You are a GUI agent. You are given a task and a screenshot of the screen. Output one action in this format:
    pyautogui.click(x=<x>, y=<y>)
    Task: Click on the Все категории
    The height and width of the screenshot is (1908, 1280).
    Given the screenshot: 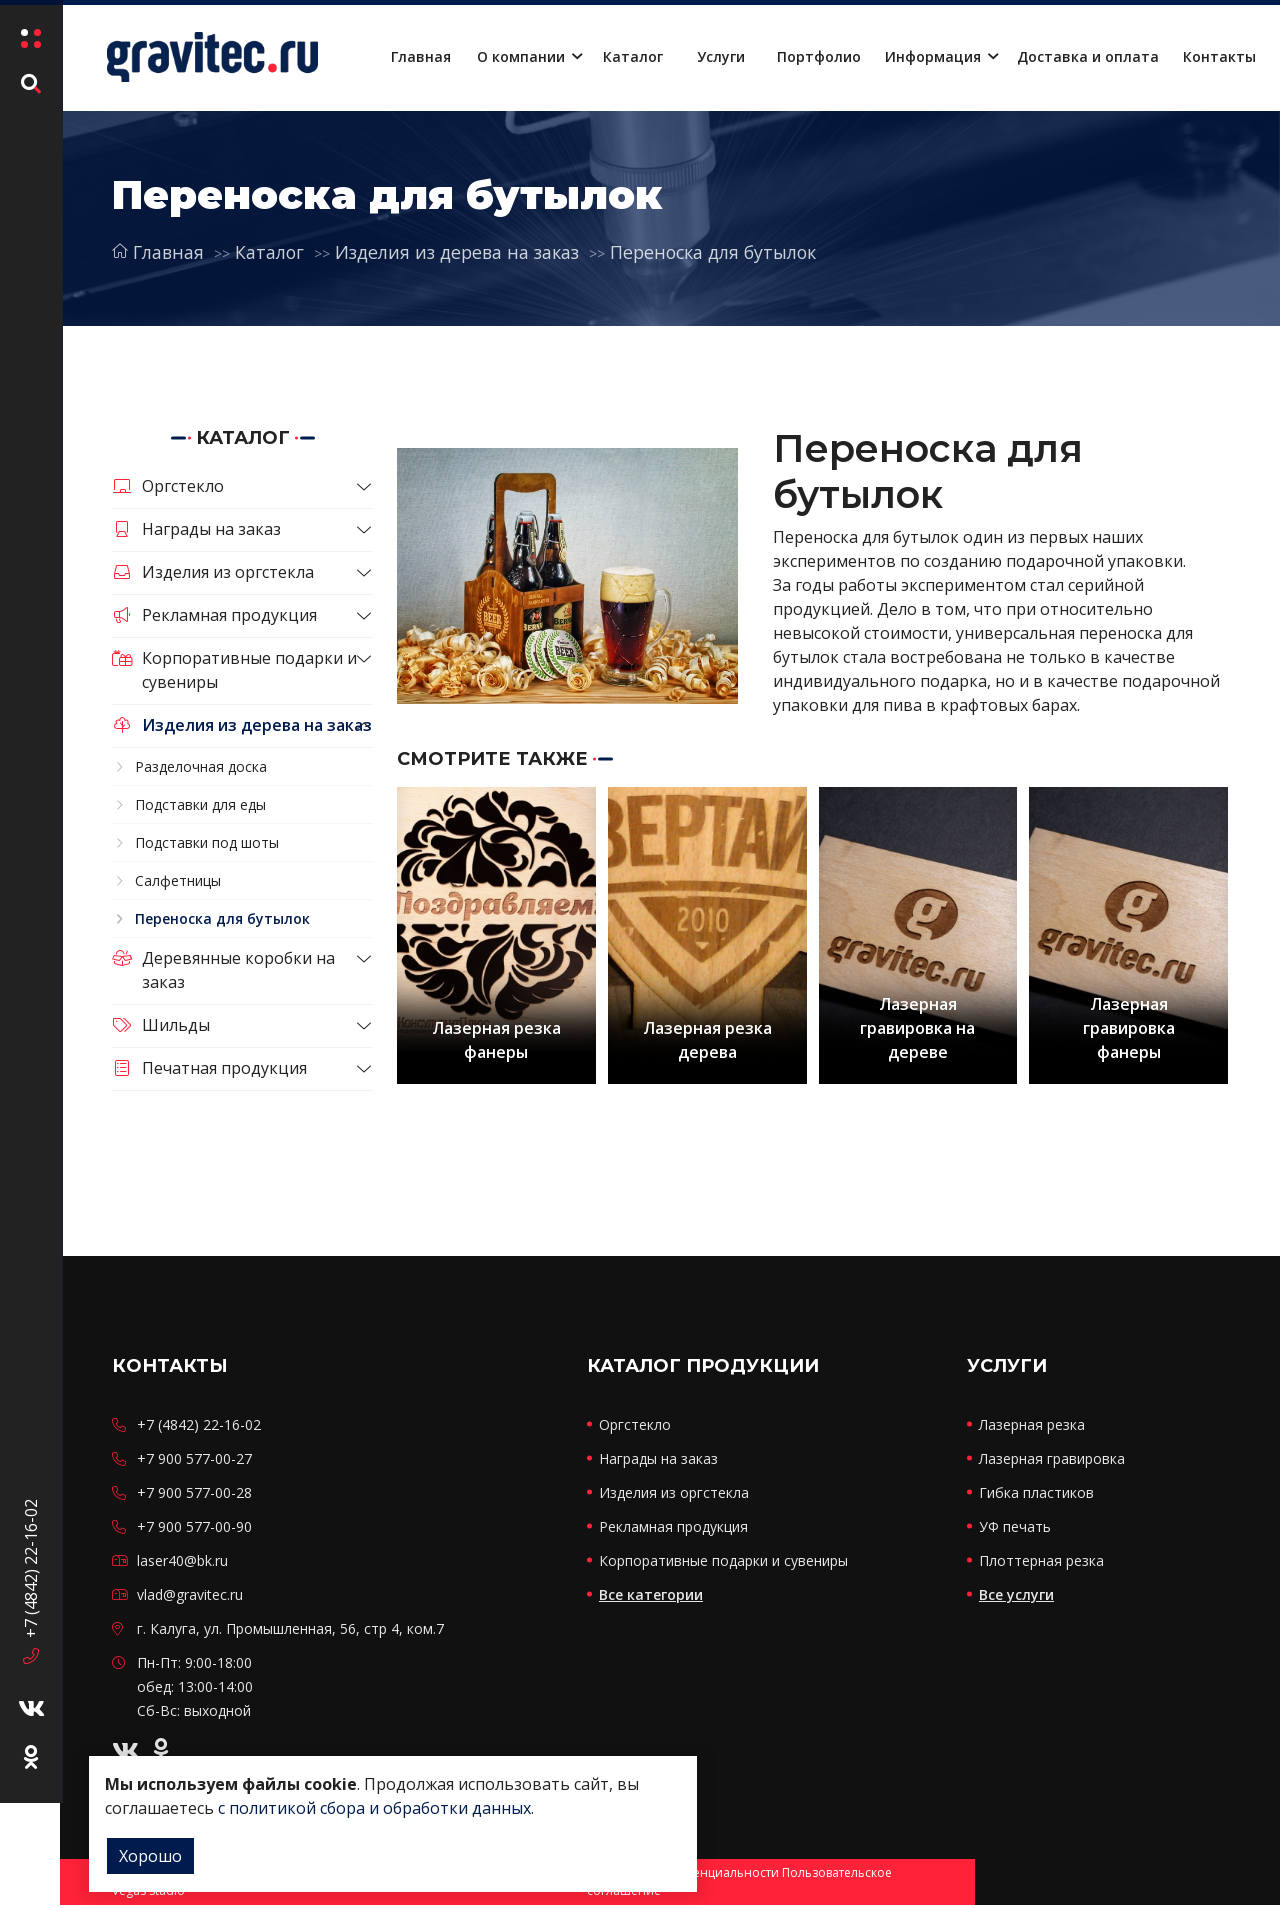 What is the action you would take?
    pyautogui.click(x=651, y=1597)
    